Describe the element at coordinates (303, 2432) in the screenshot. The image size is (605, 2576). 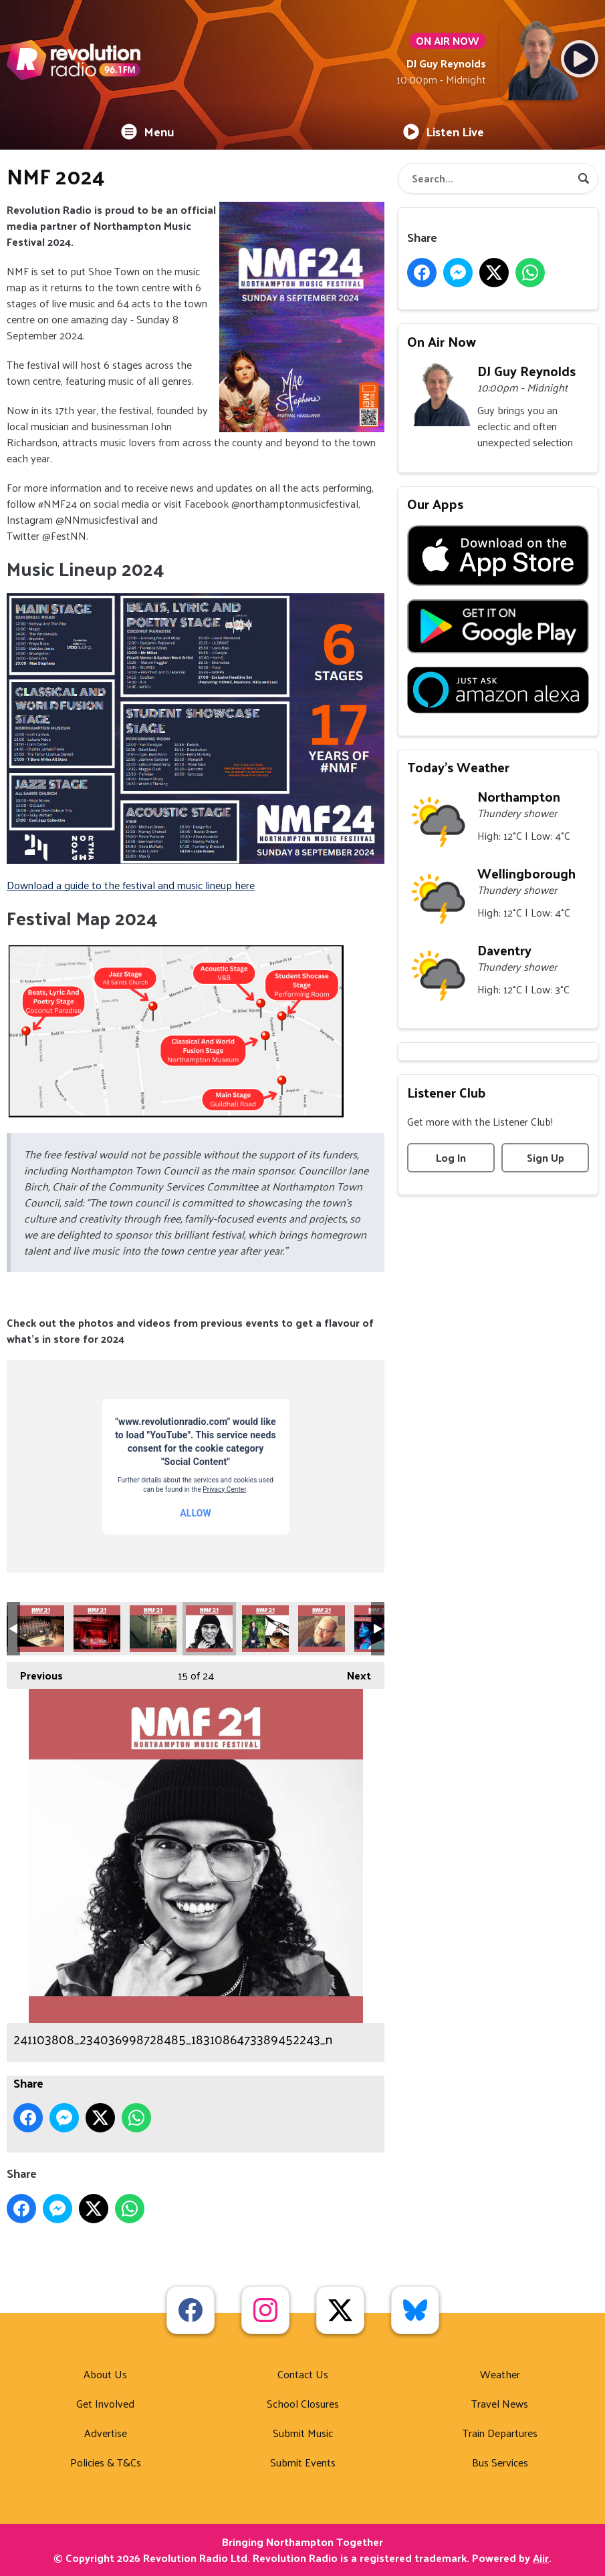
I see `Submit Music` at that location.